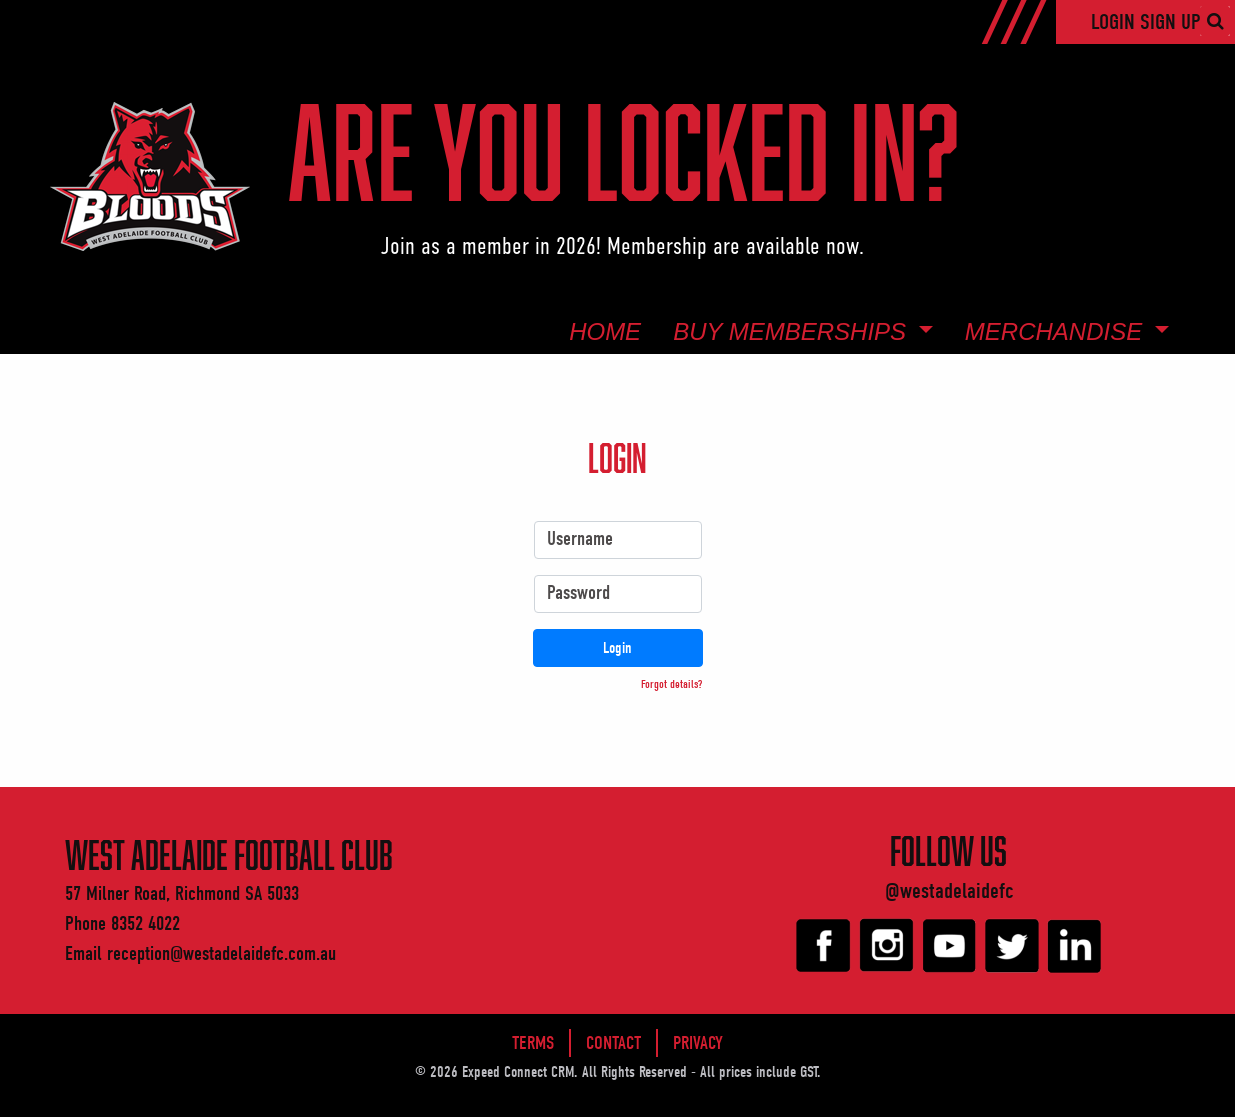  What do you see at coordinates (1057, 331) in the screenshot?
I see `Merchandise` at bounding box center [1057, 331].